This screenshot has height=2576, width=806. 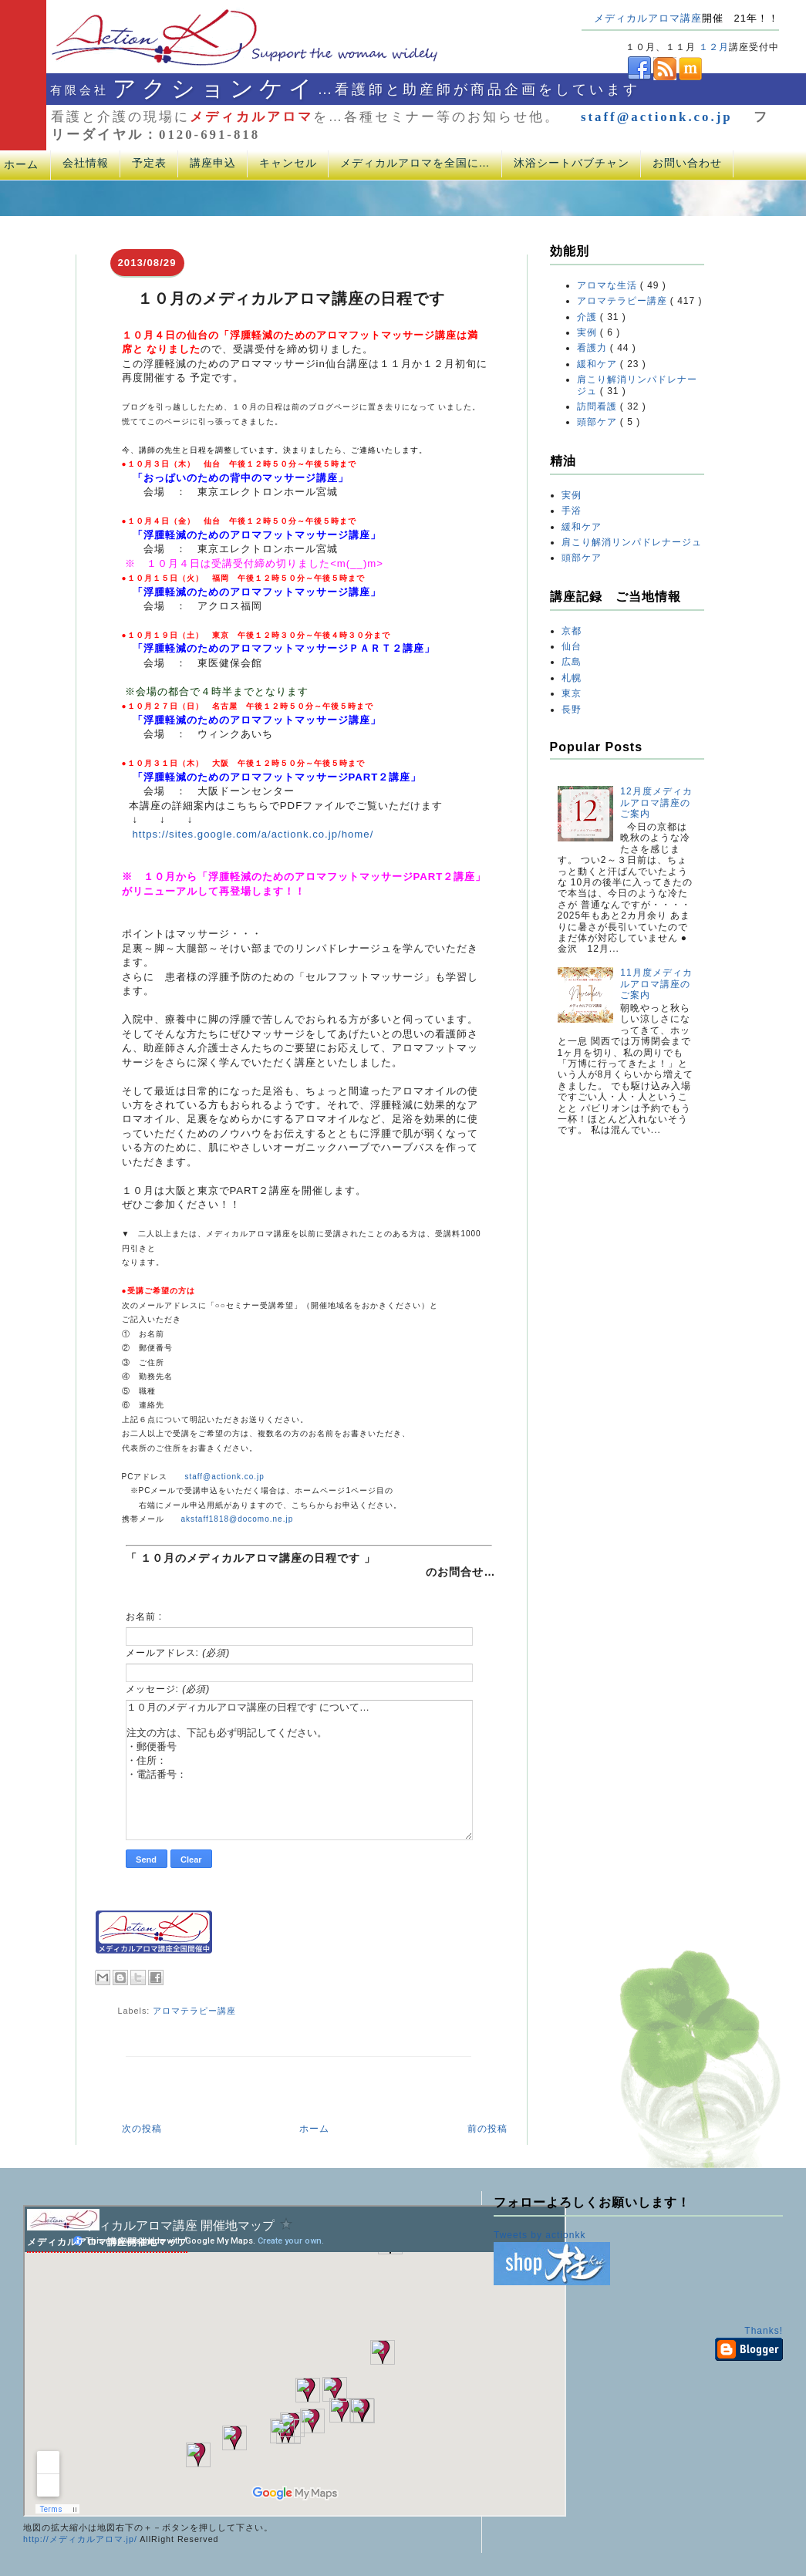 What do you see at coordinates (598, 406) in the screenshot?
I see `訪問看護` at bounding box center [598, 406].